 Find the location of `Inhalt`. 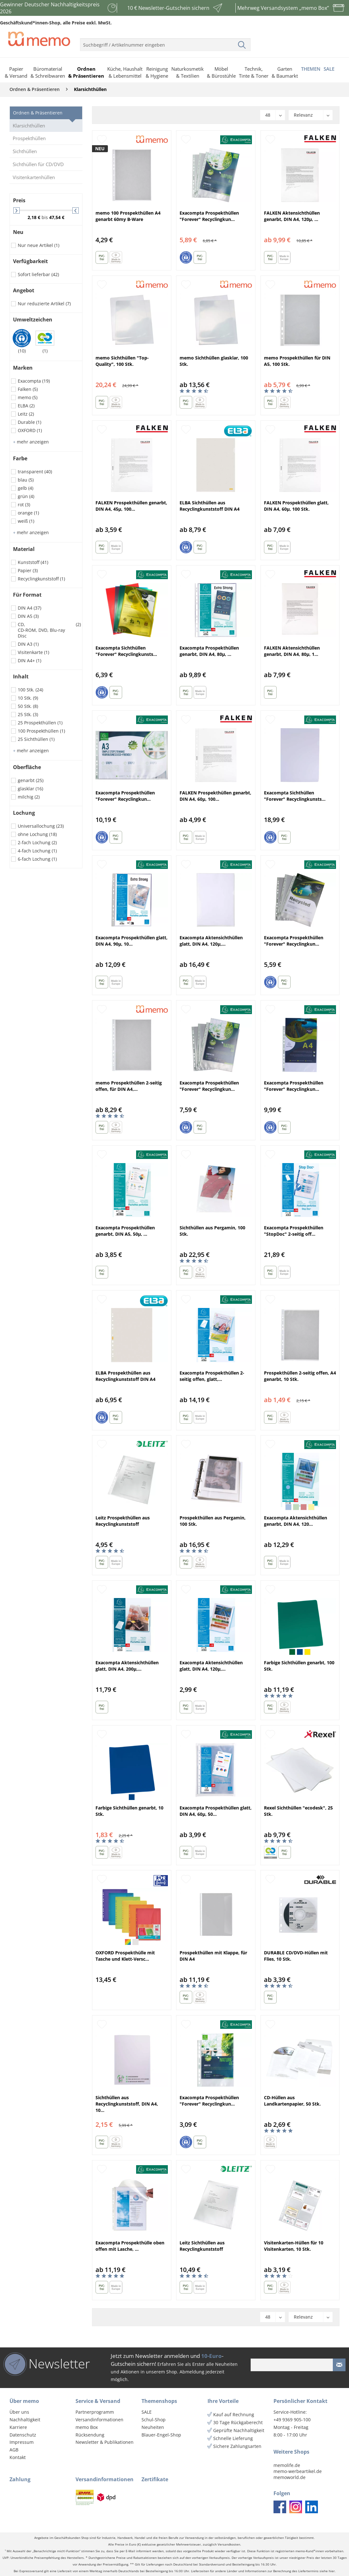

Inhalt is located at coordinates (21, 676).